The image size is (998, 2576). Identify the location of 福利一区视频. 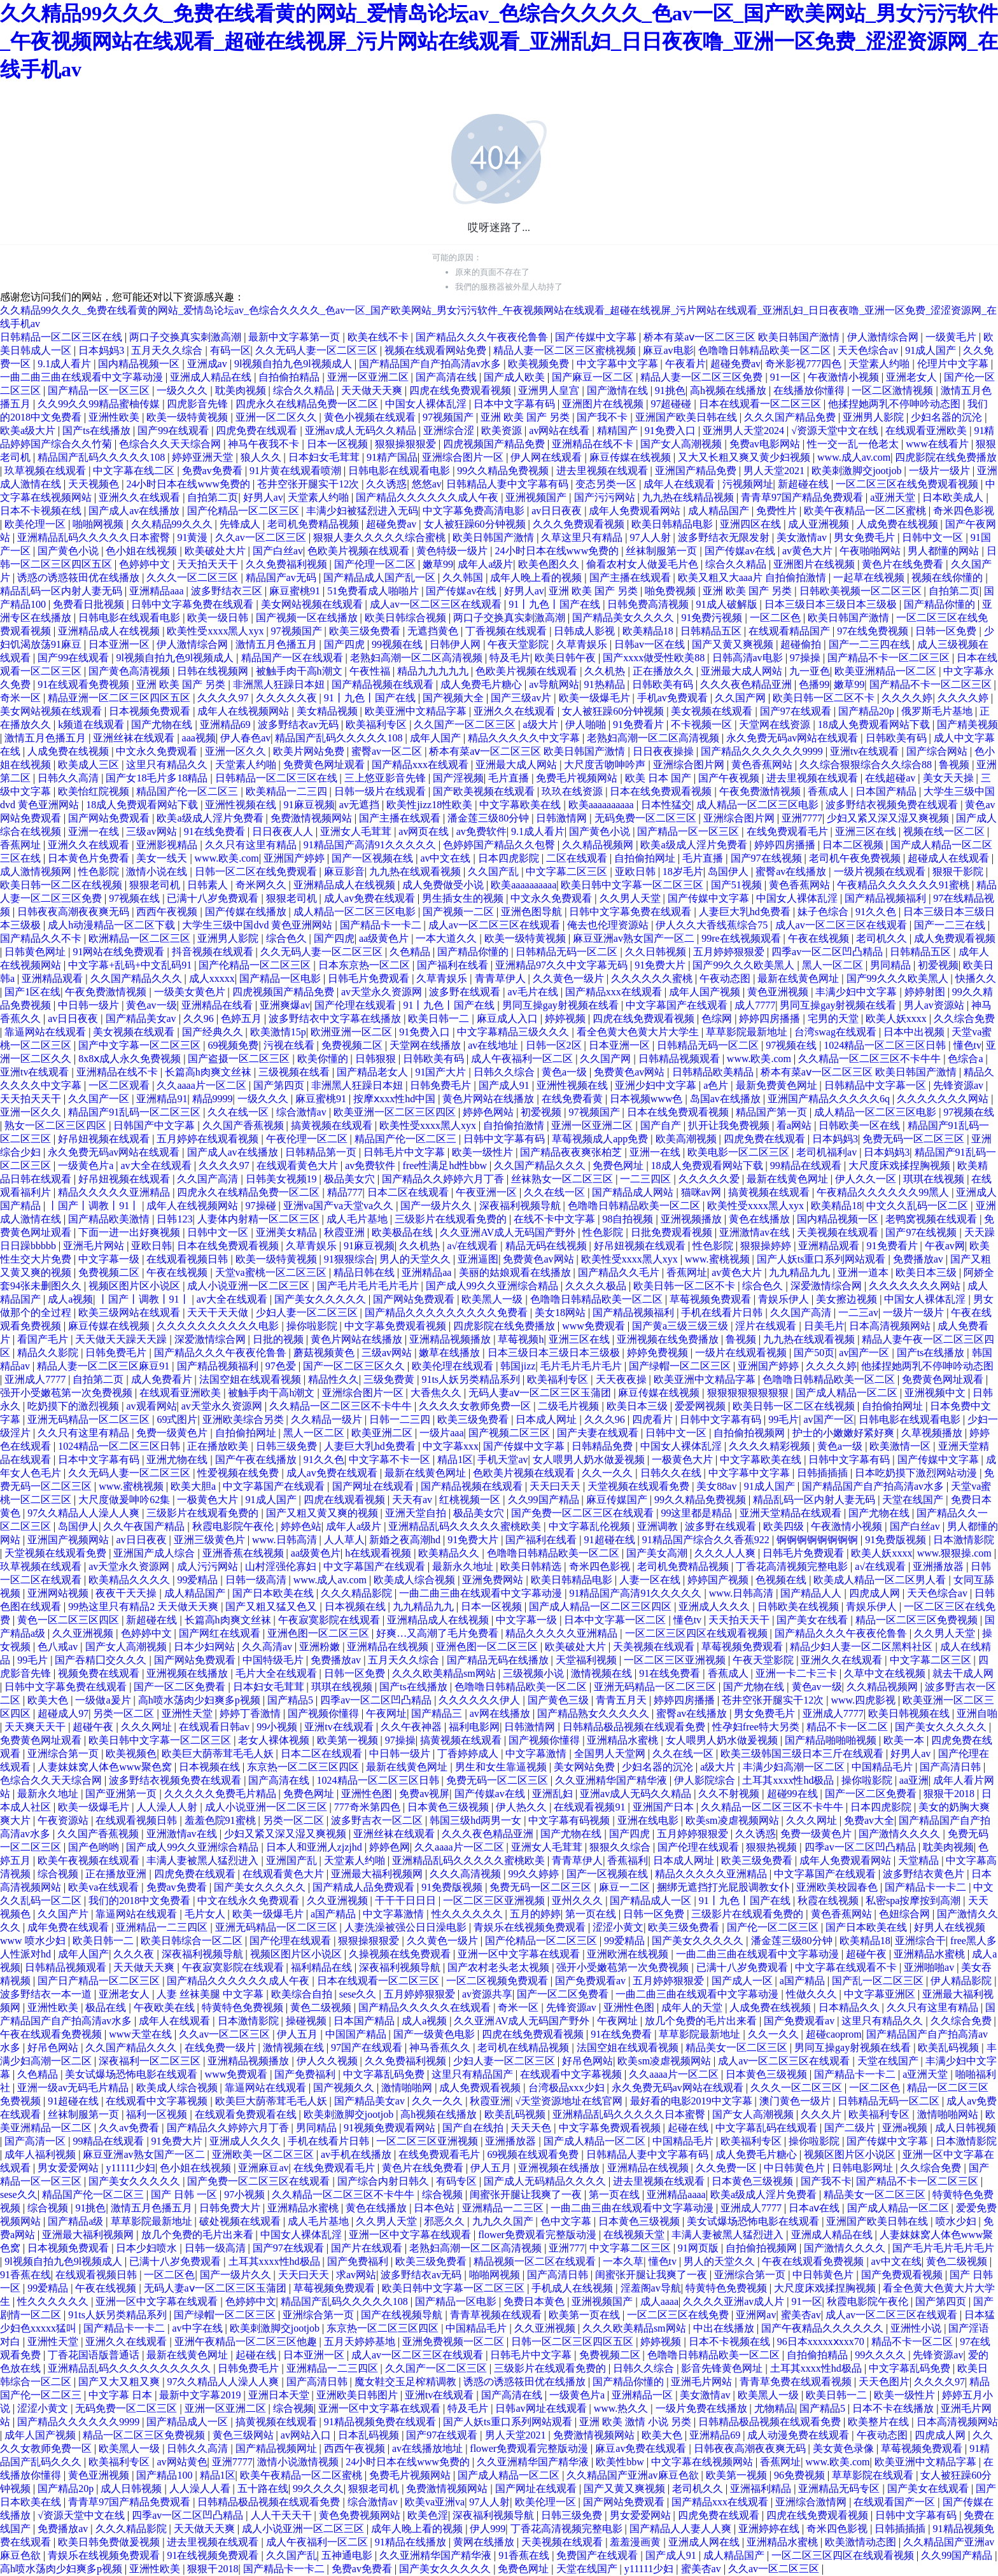
(158, 2114).